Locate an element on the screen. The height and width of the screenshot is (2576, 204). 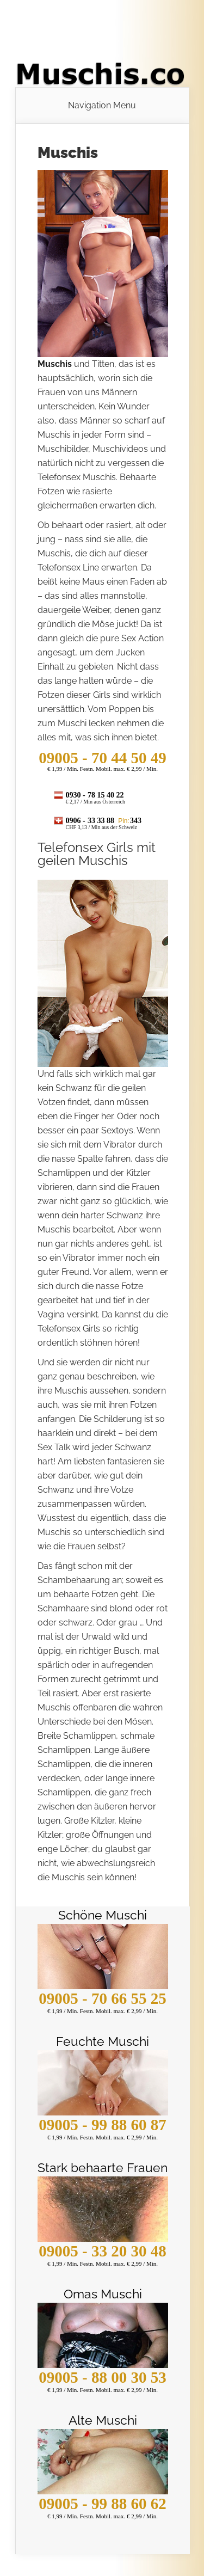
09005 - 99 88 60 62 is located at coordinates (102, 2503).